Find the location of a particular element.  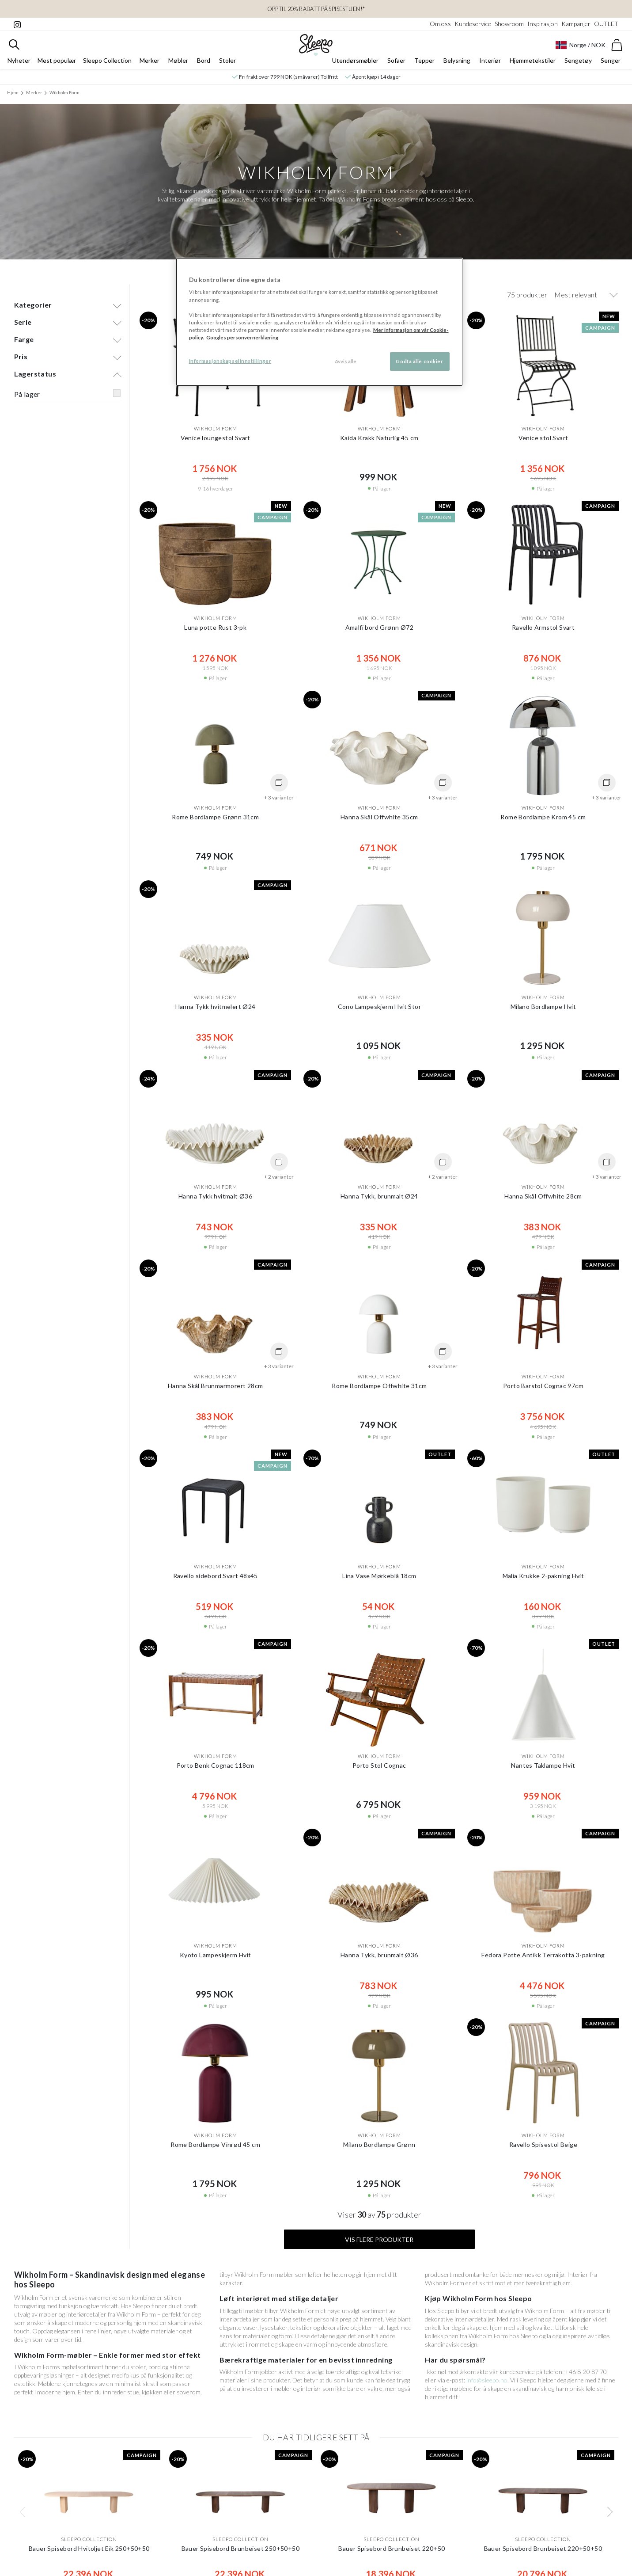

Om oss is located at coordinates (440, 23).